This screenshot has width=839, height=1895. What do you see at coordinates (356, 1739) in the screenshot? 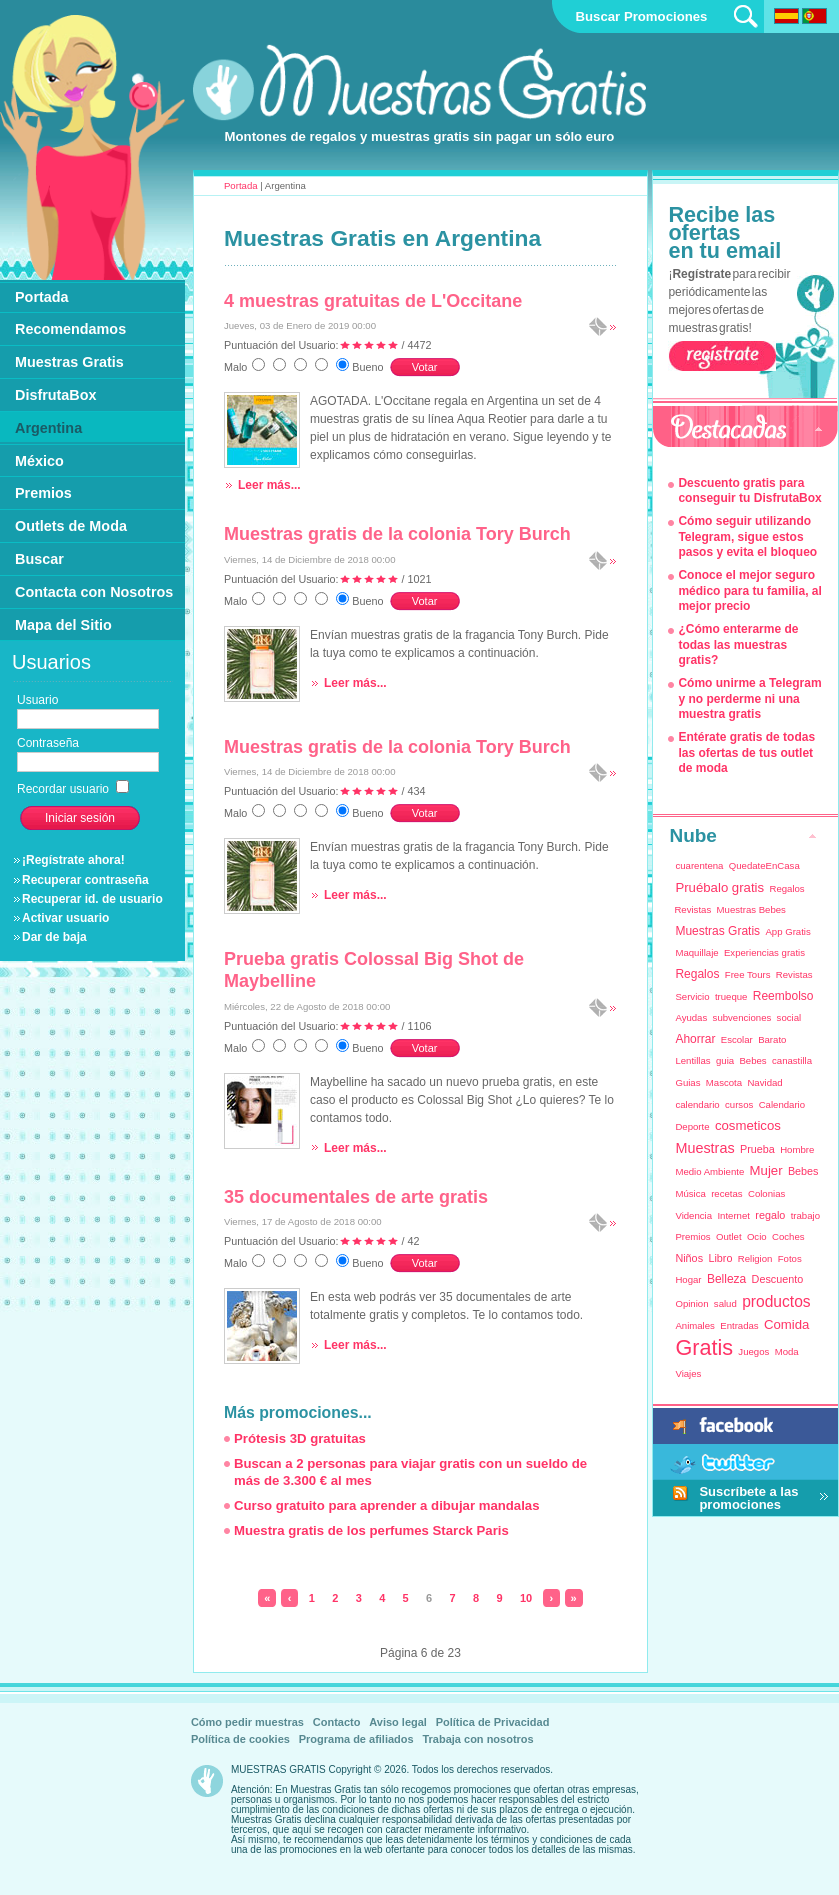
I see `Programa de afiliados` at bounding box center [356, 1739].